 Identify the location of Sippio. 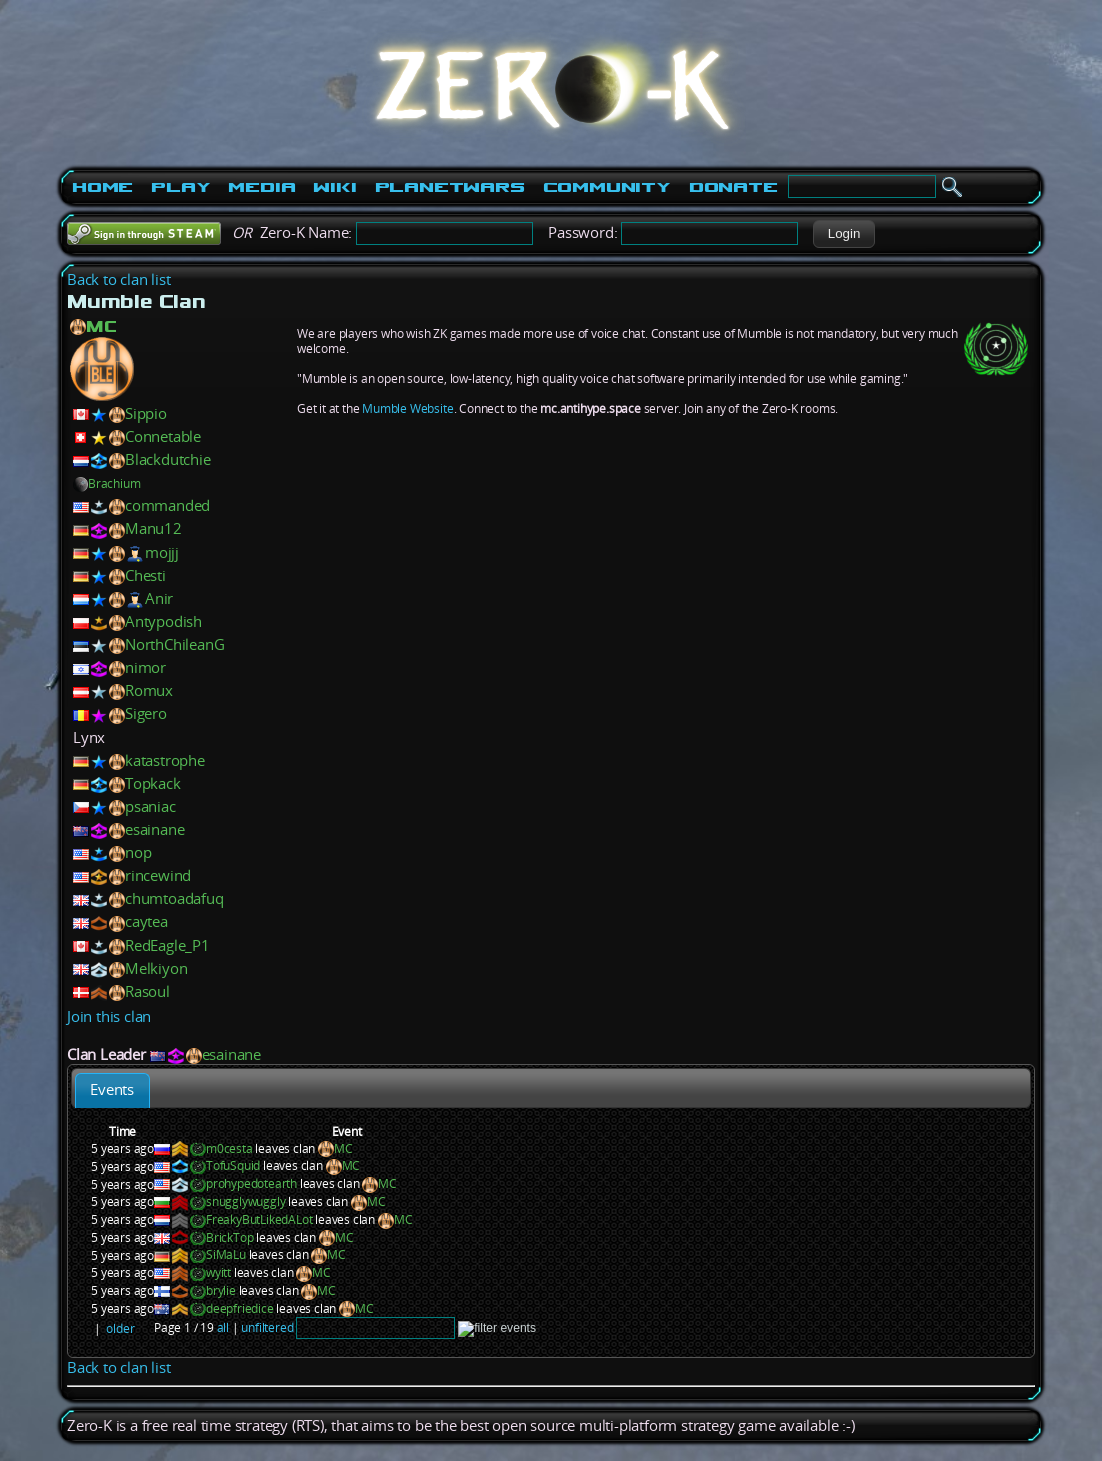
(146, 413).